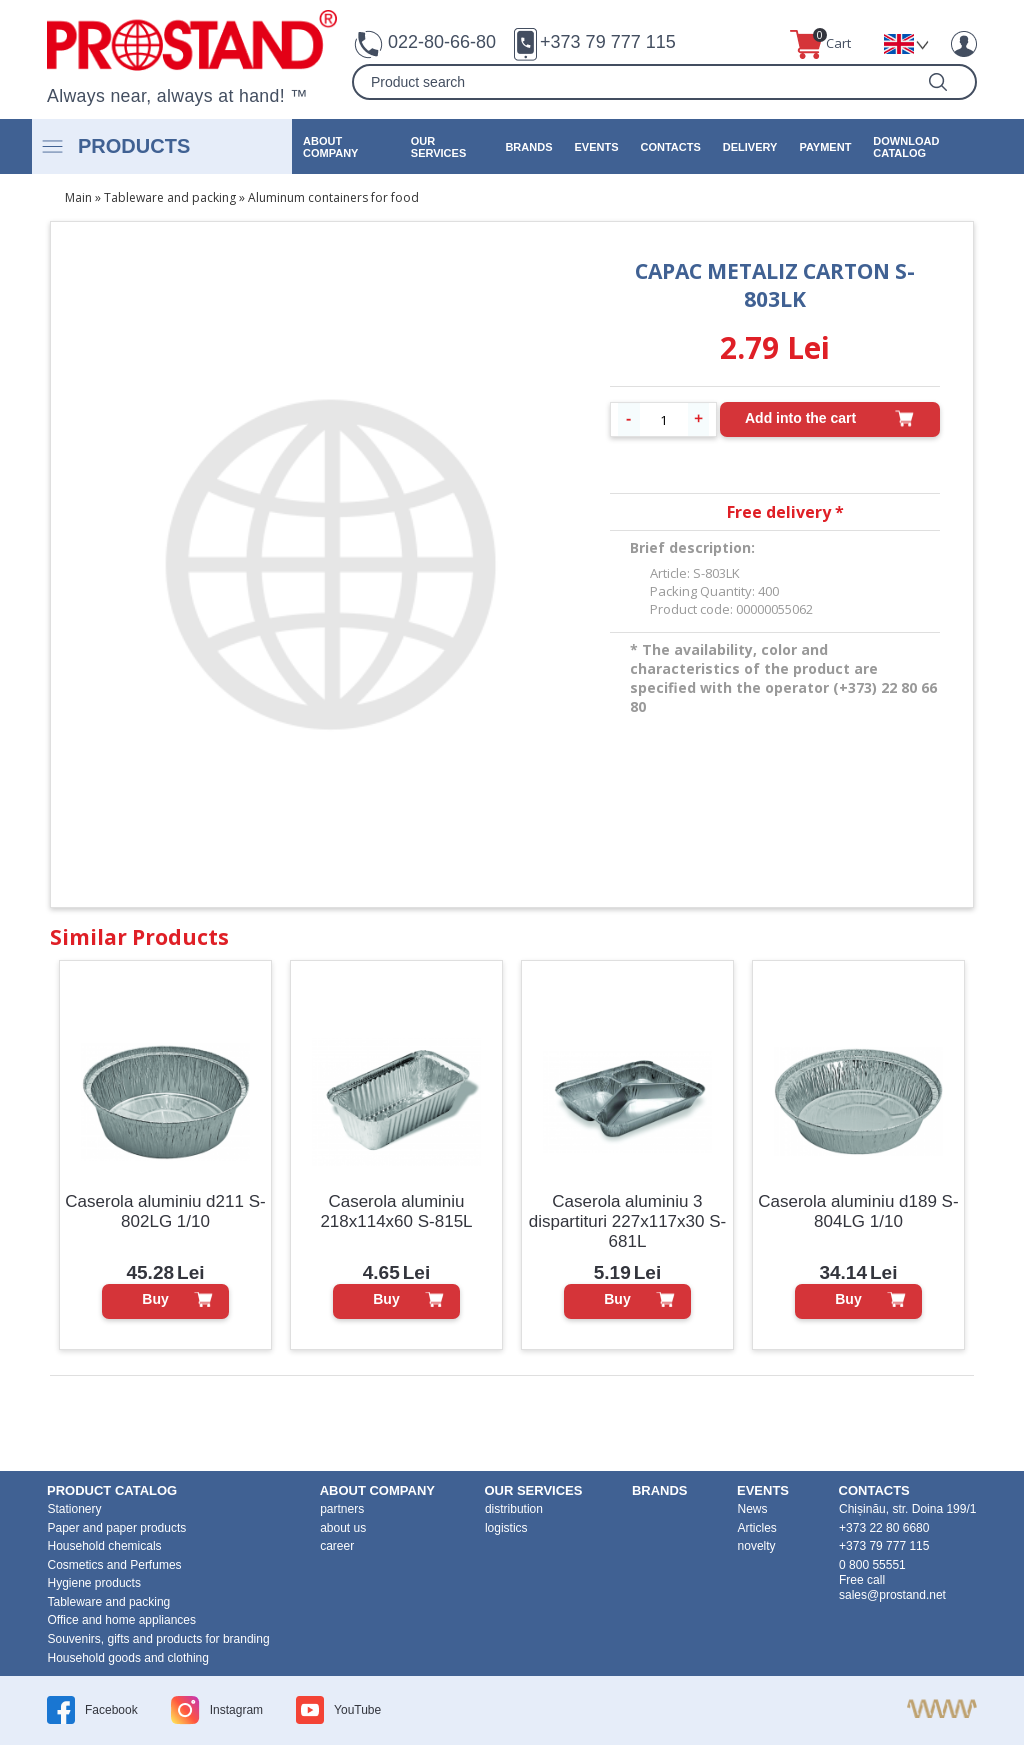 This screenshot has width=1024, height=1745. What do you see at coordinates (750, 147) in the screenshot?
I see `Delivery` at bounding box center [750, 147].